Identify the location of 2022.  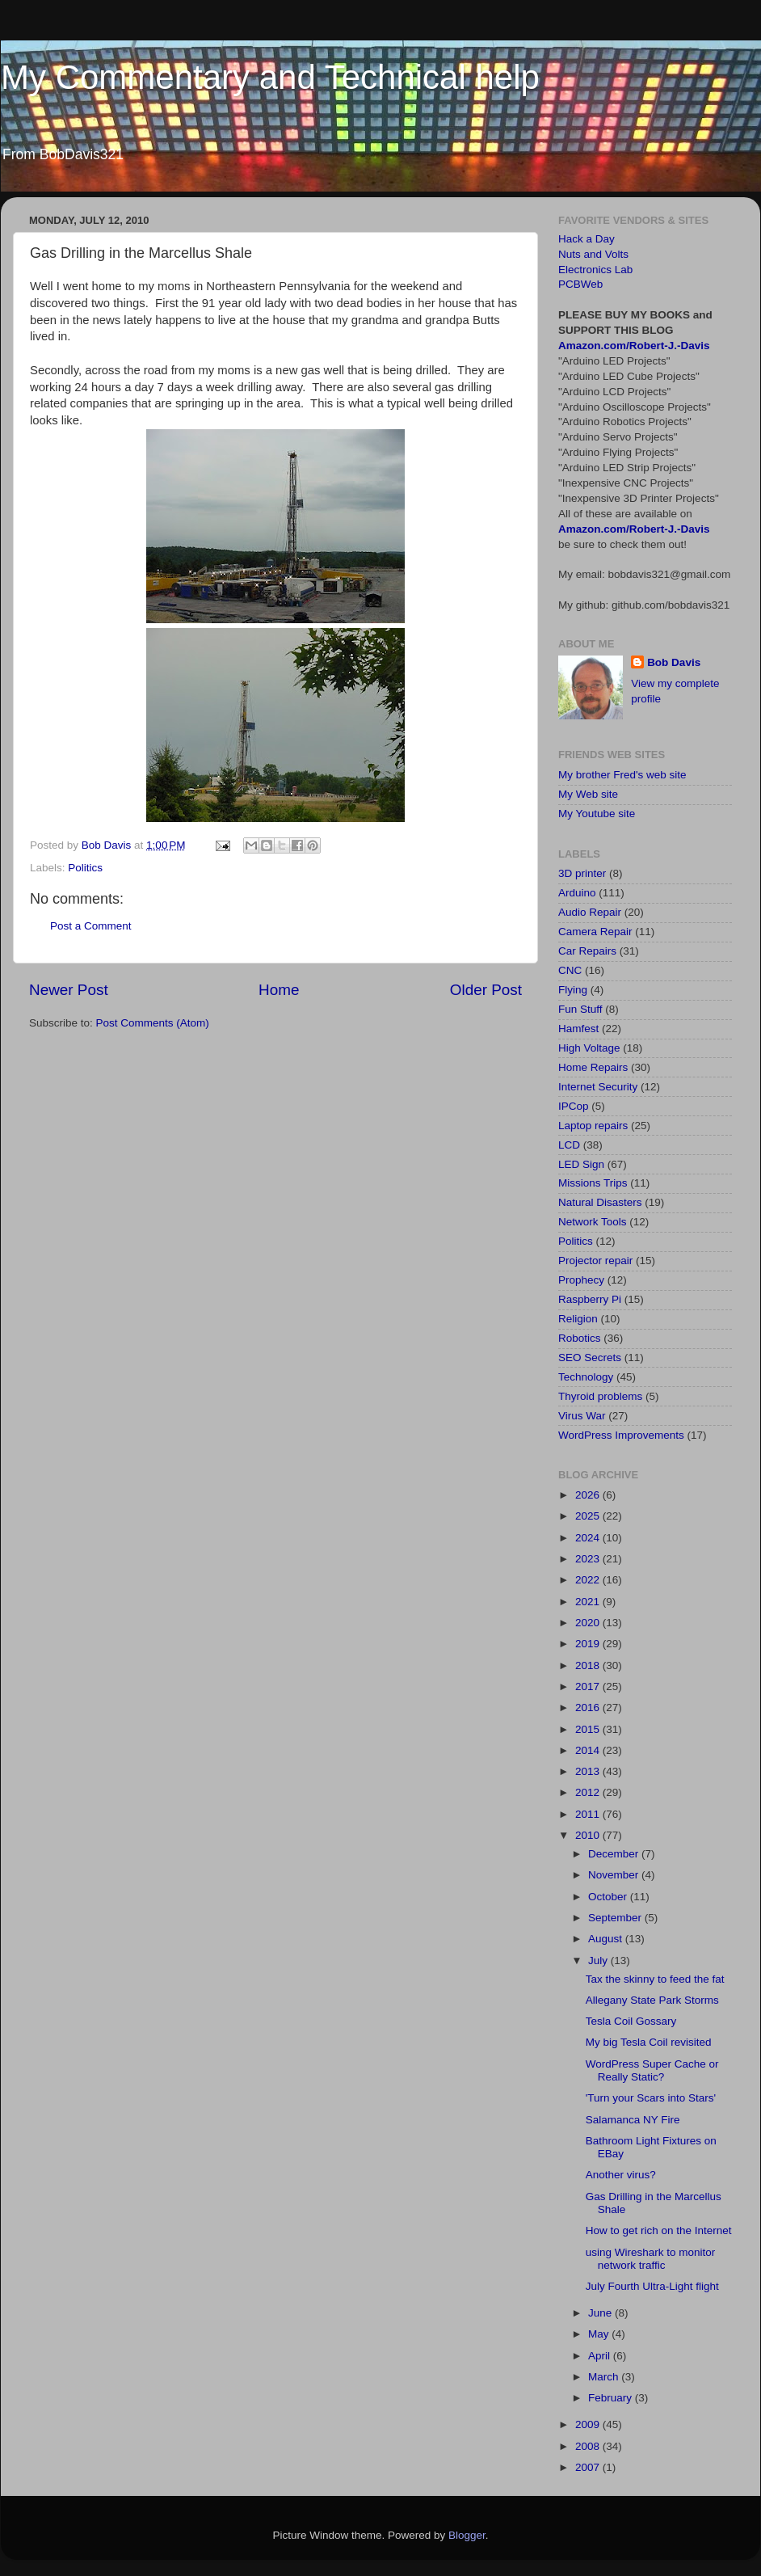
(589, 1580).